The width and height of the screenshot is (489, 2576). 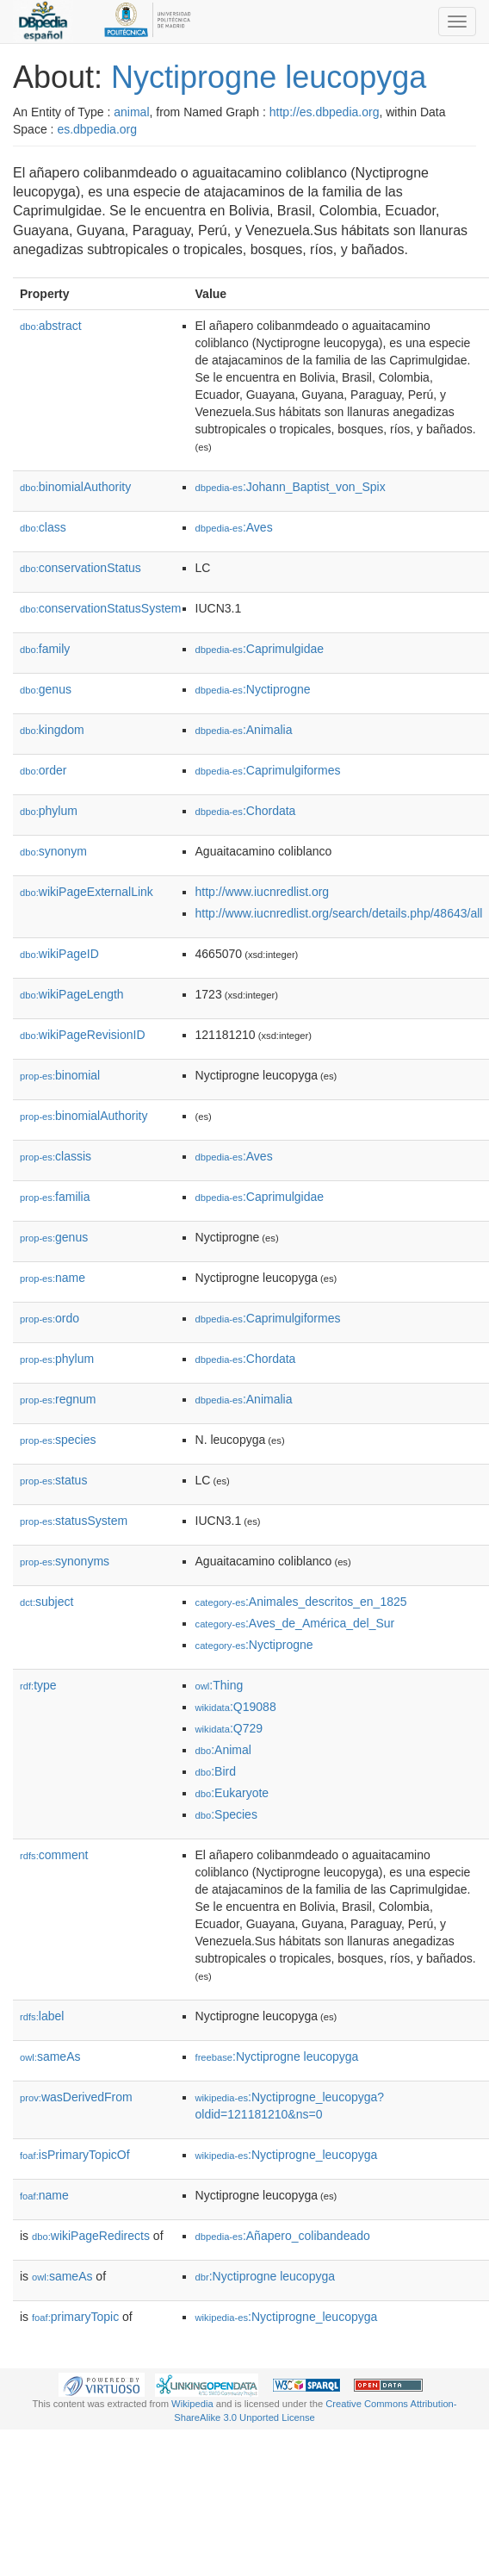 What do you see at coordinates (282, 2236) in the screenshot?
I see `:Añapero_colibandeado` at bounding box center [282, 2236].